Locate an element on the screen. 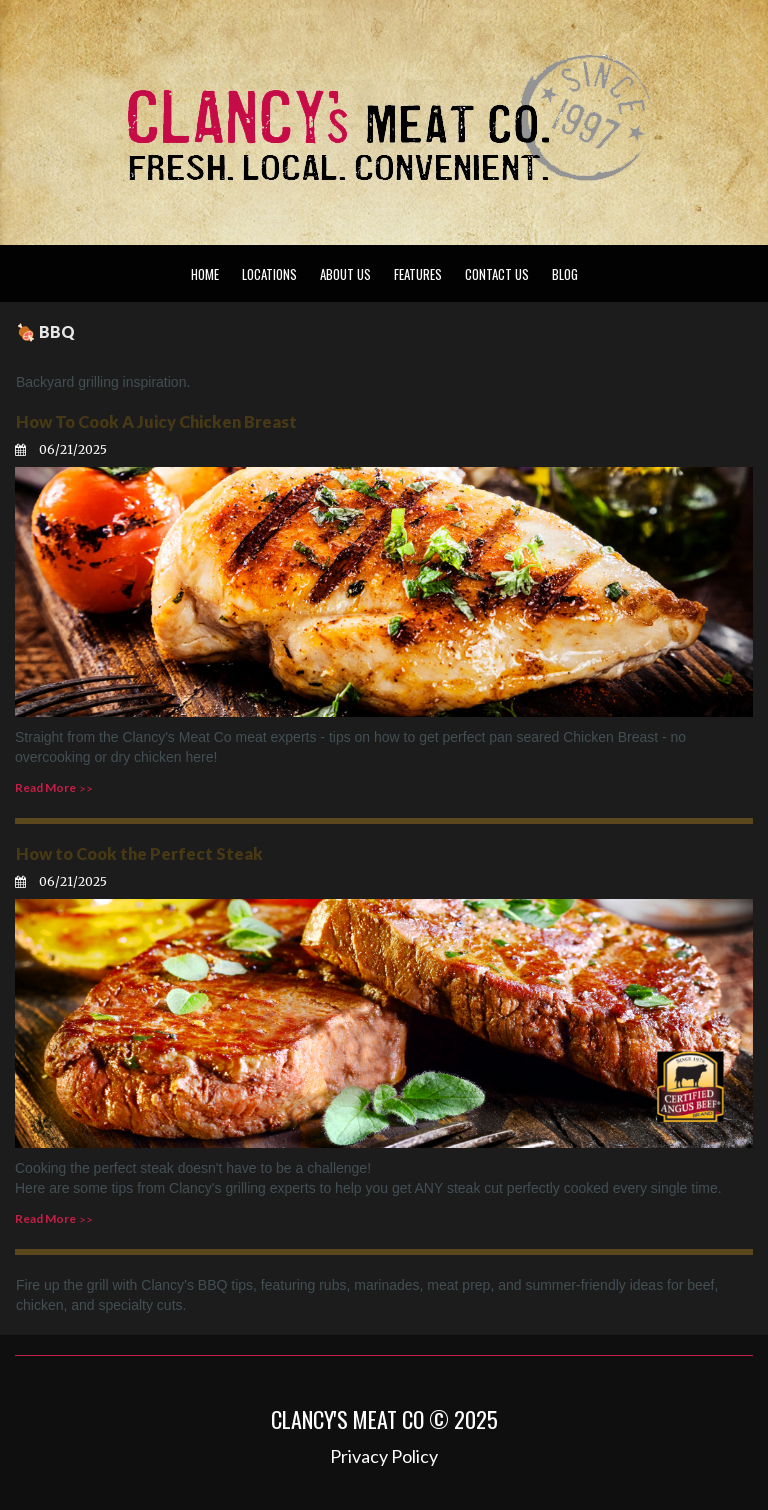 Image resolution: width=768 pixels, height=1510 pixels. CONTACT US is located at coordinates (497, 274).